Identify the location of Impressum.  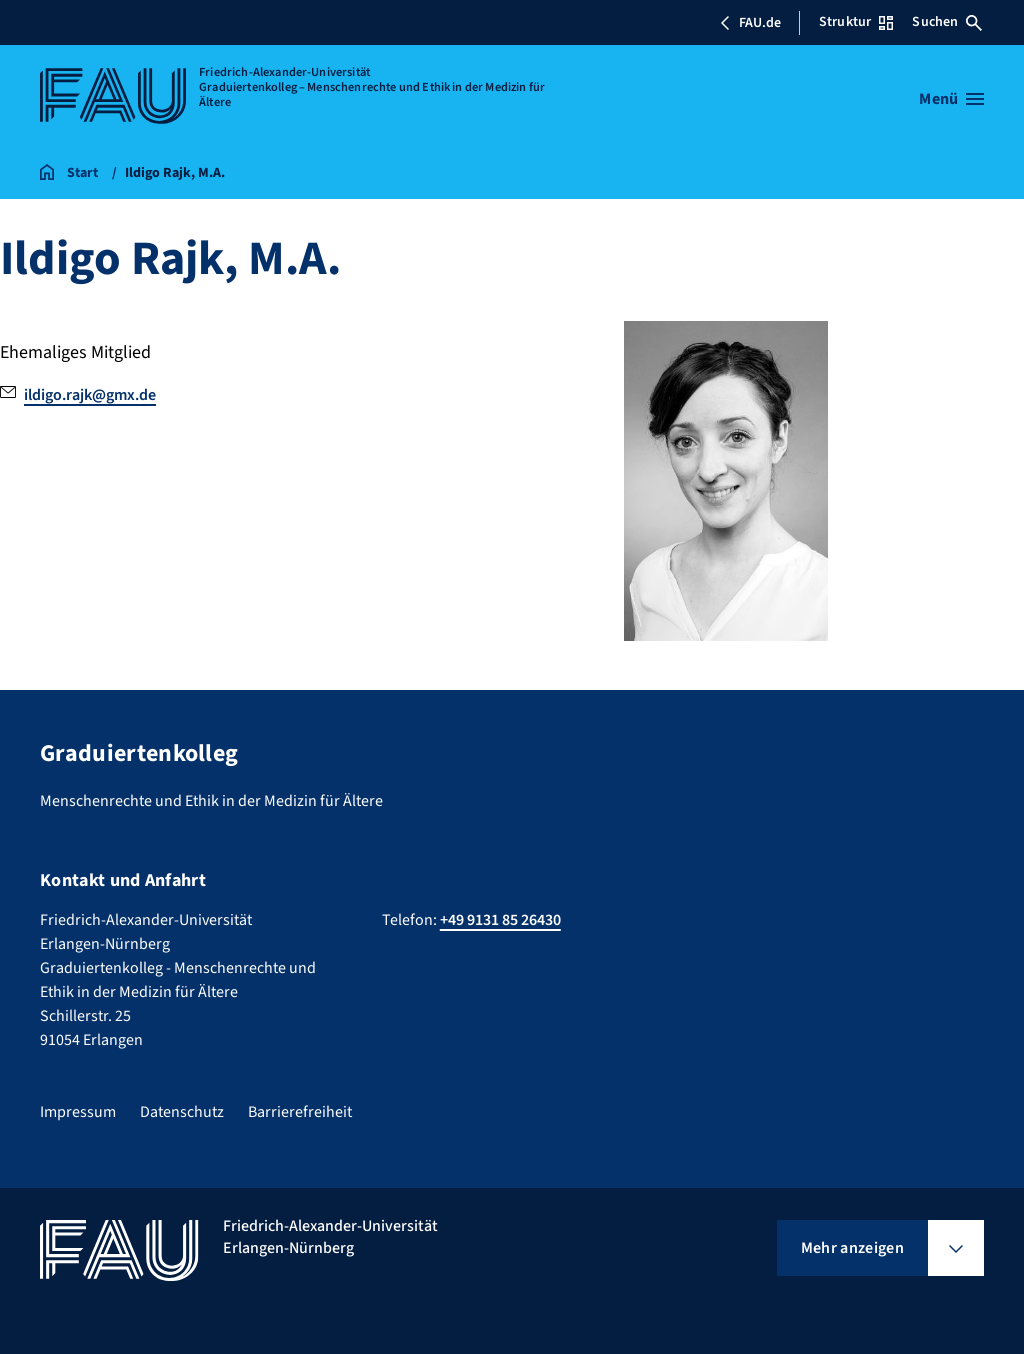
(78, 1112).